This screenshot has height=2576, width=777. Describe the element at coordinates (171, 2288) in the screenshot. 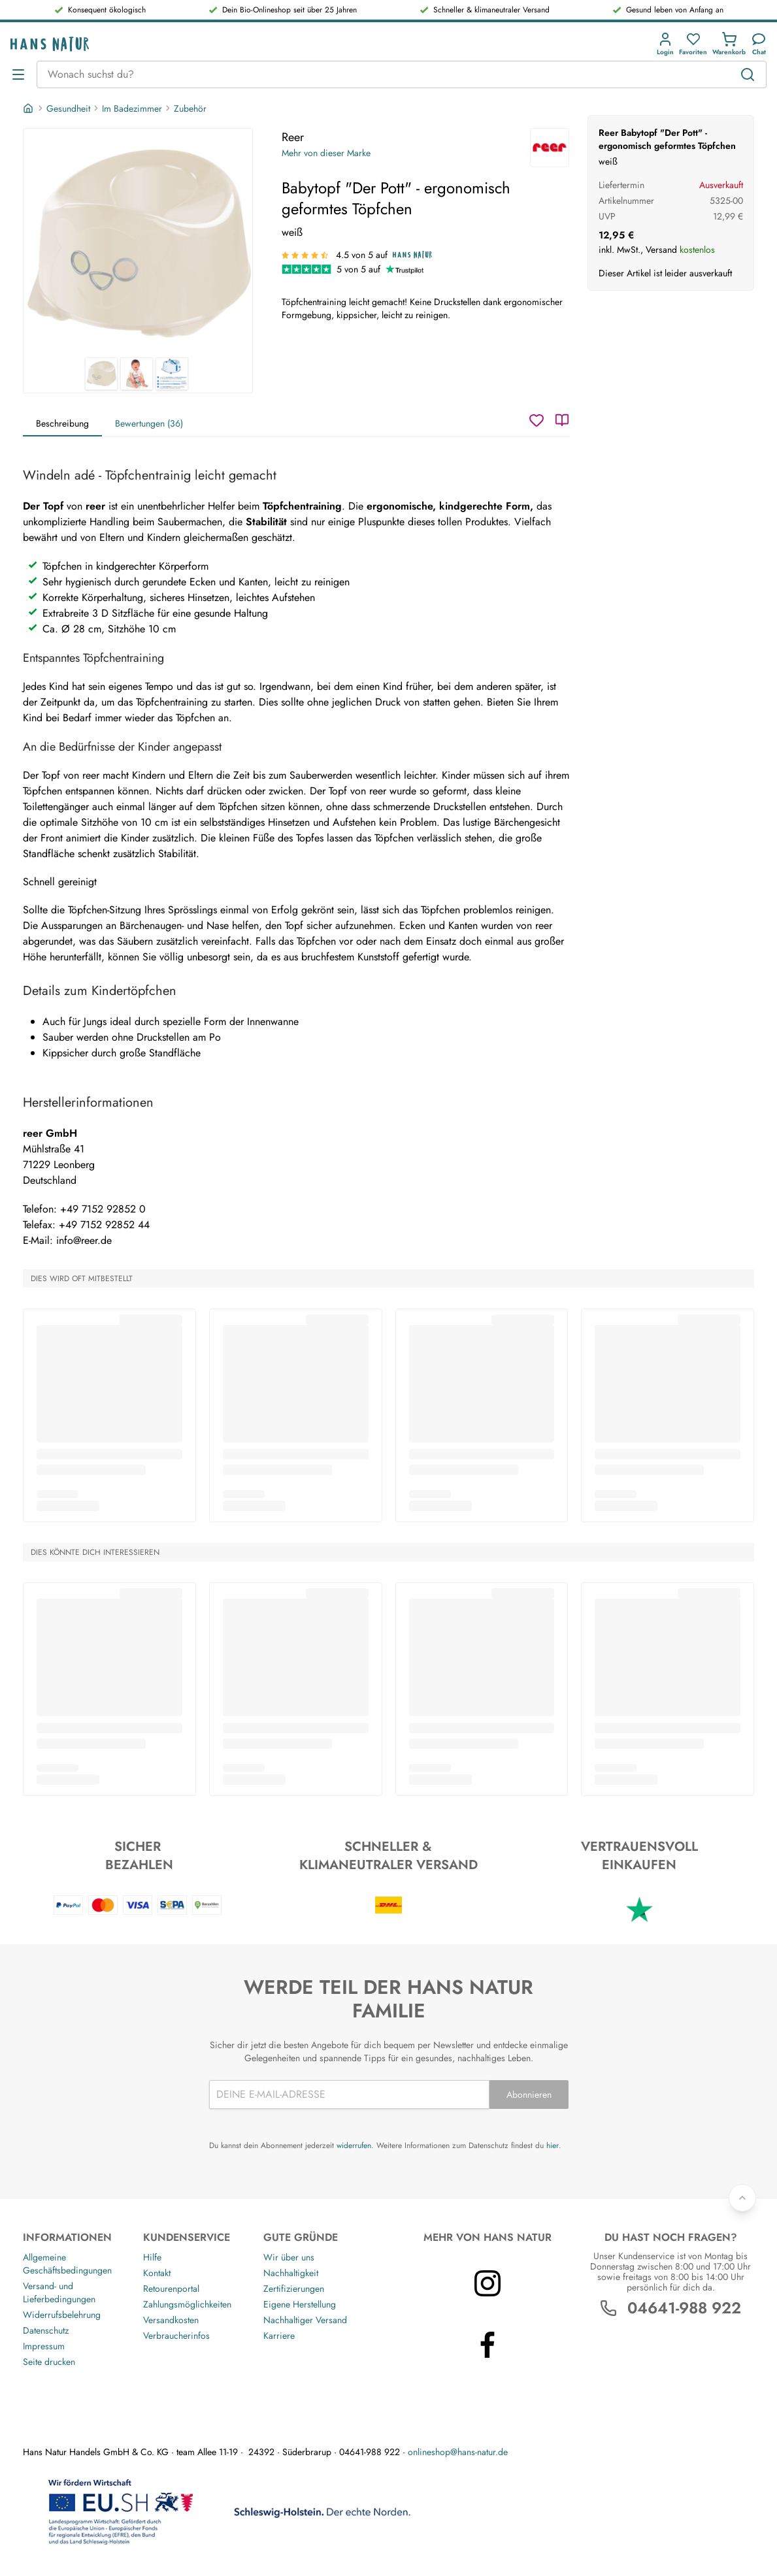

I see `Retourenportal` at that location.